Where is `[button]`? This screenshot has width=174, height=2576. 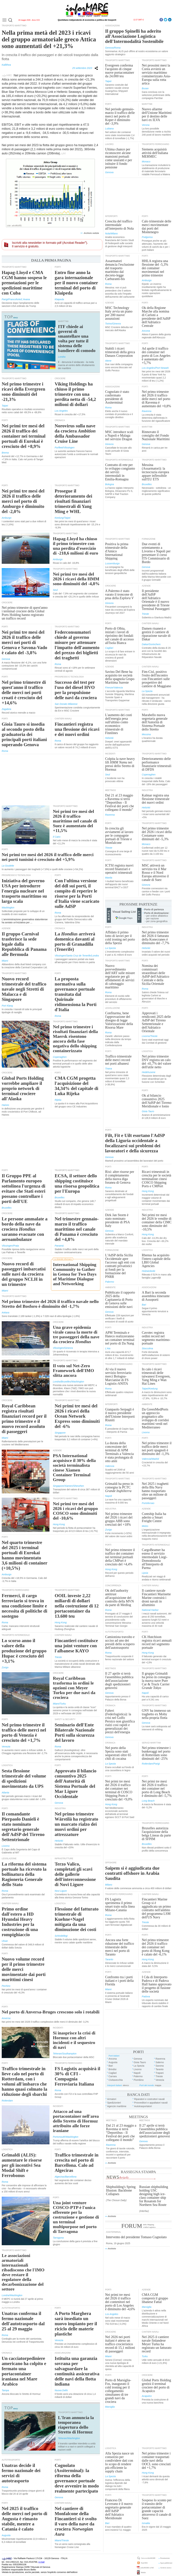
[button] is located at coordinates (170, 19).